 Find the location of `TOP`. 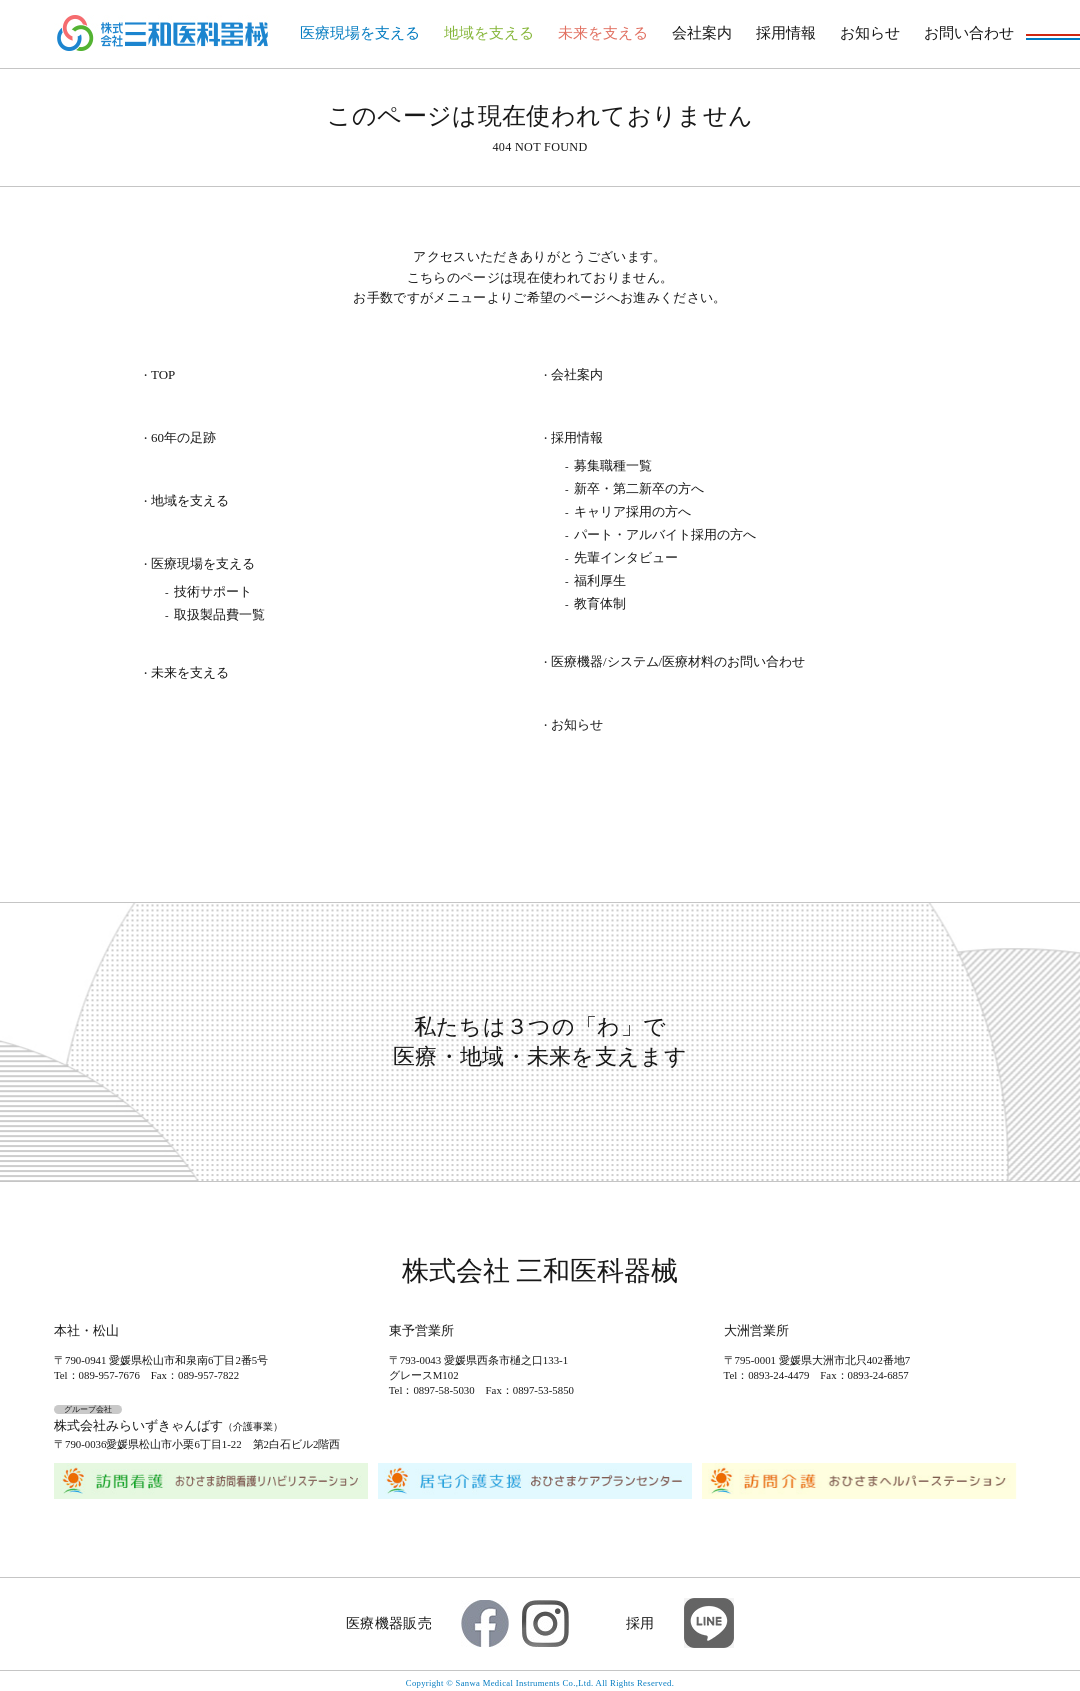

TOP is located at coordinates (163, 375).